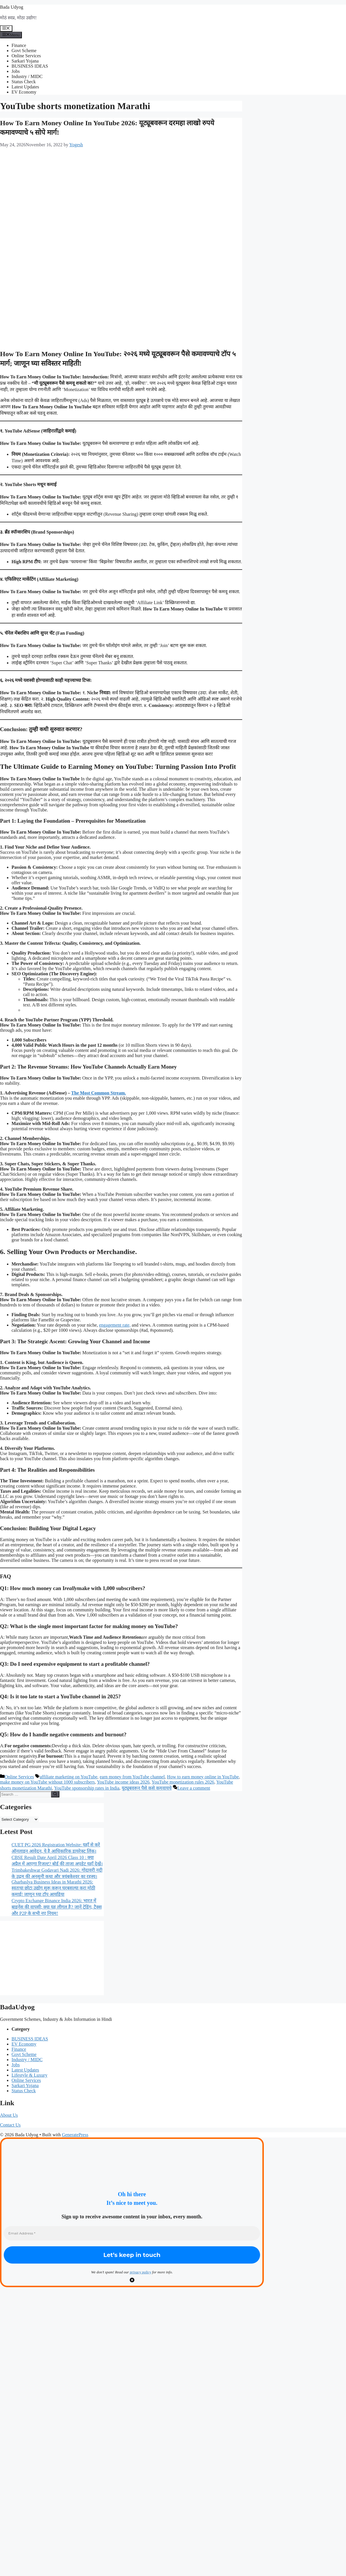 The width and height of the screenshot is (346, 2576). Describe the element at coordinates (132, 1776) in the screenshot. I see `earn money from YouTube channel` at that location.